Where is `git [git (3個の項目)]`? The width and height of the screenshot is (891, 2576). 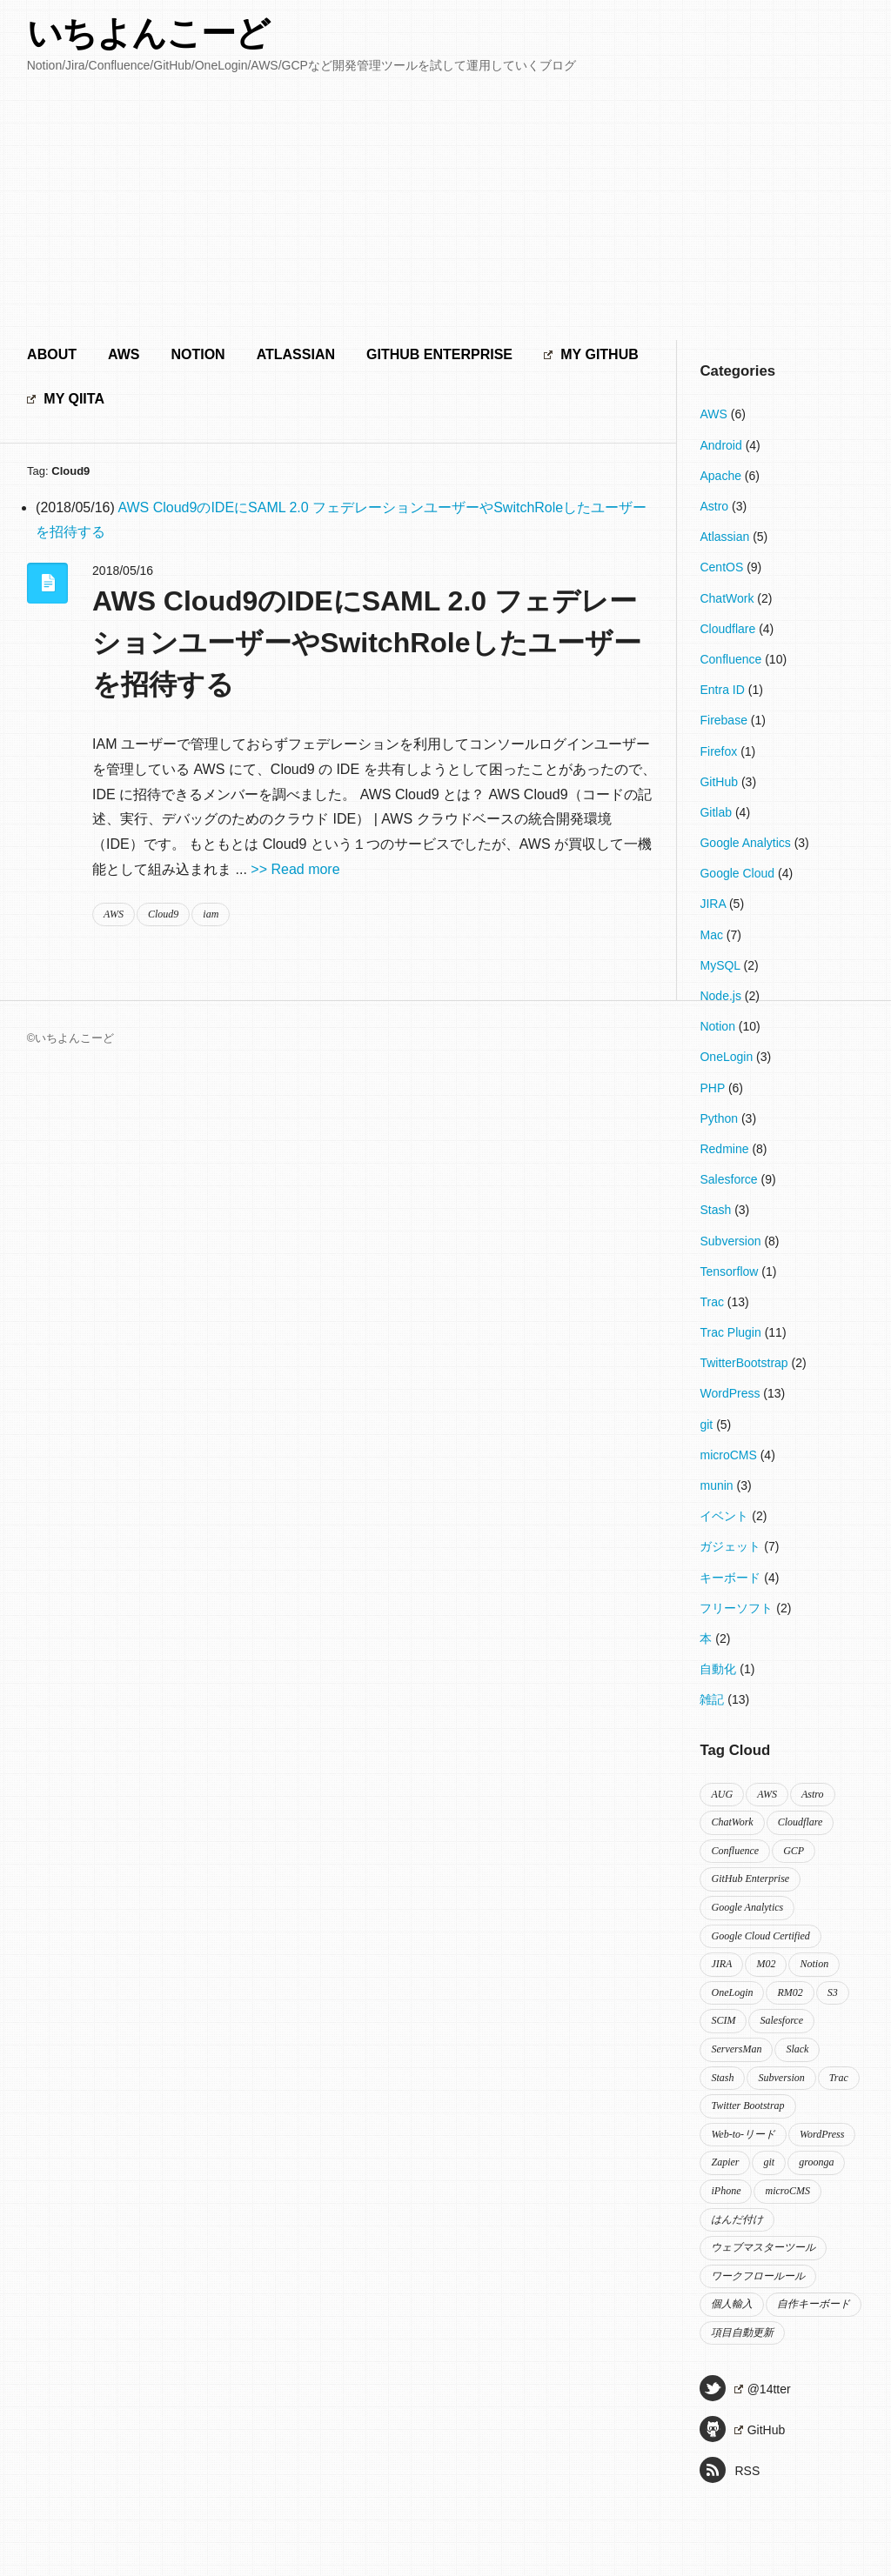
git [git (3個の項目)] is located at coordinates (768, 2162).